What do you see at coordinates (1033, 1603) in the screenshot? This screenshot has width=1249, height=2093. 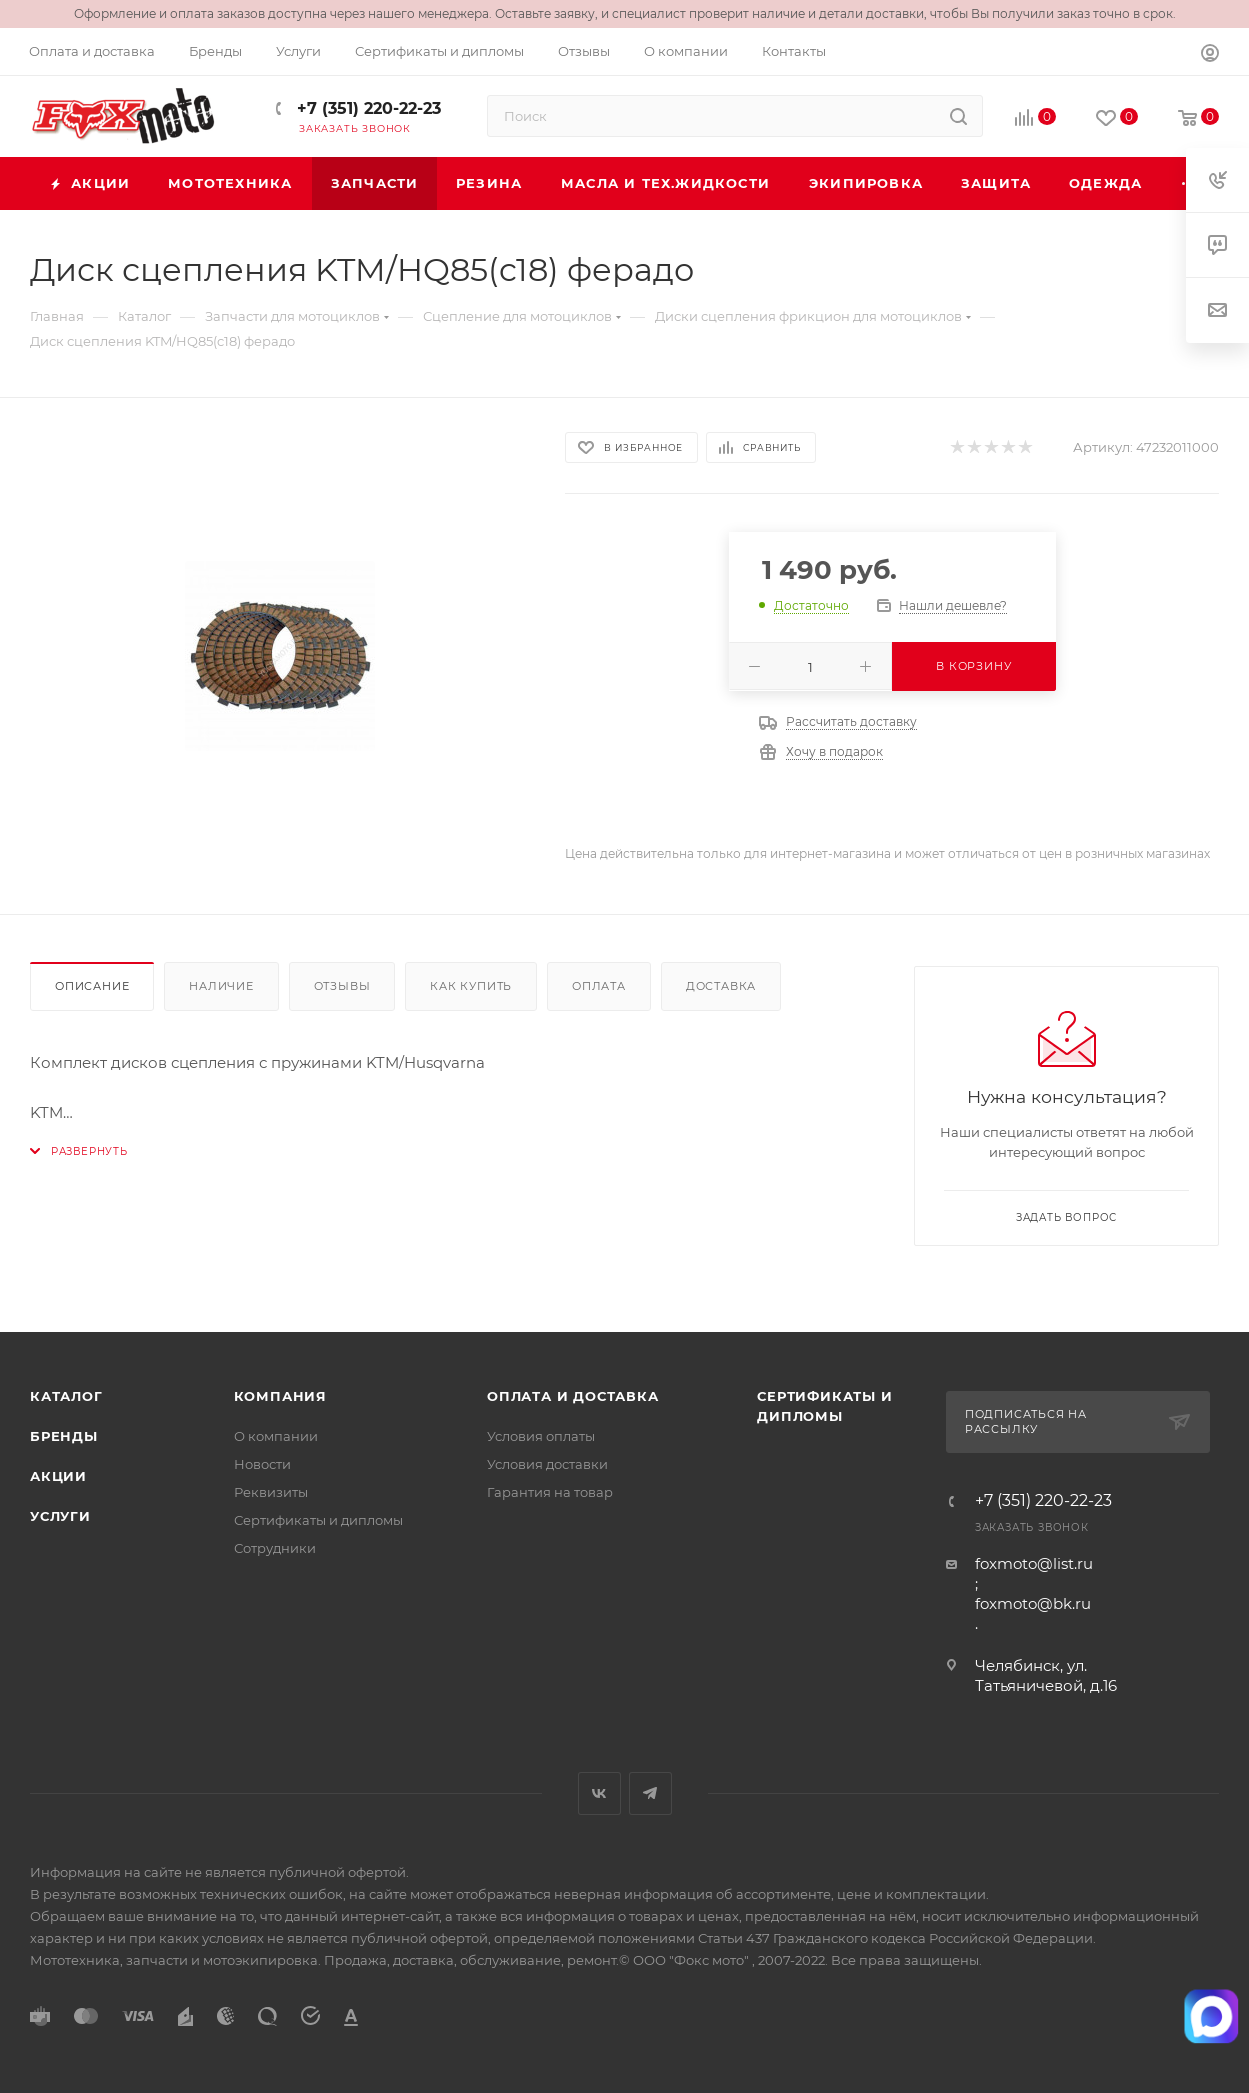 I see `foxmoto@bk.ru` at bounding box center [1033, 1603].